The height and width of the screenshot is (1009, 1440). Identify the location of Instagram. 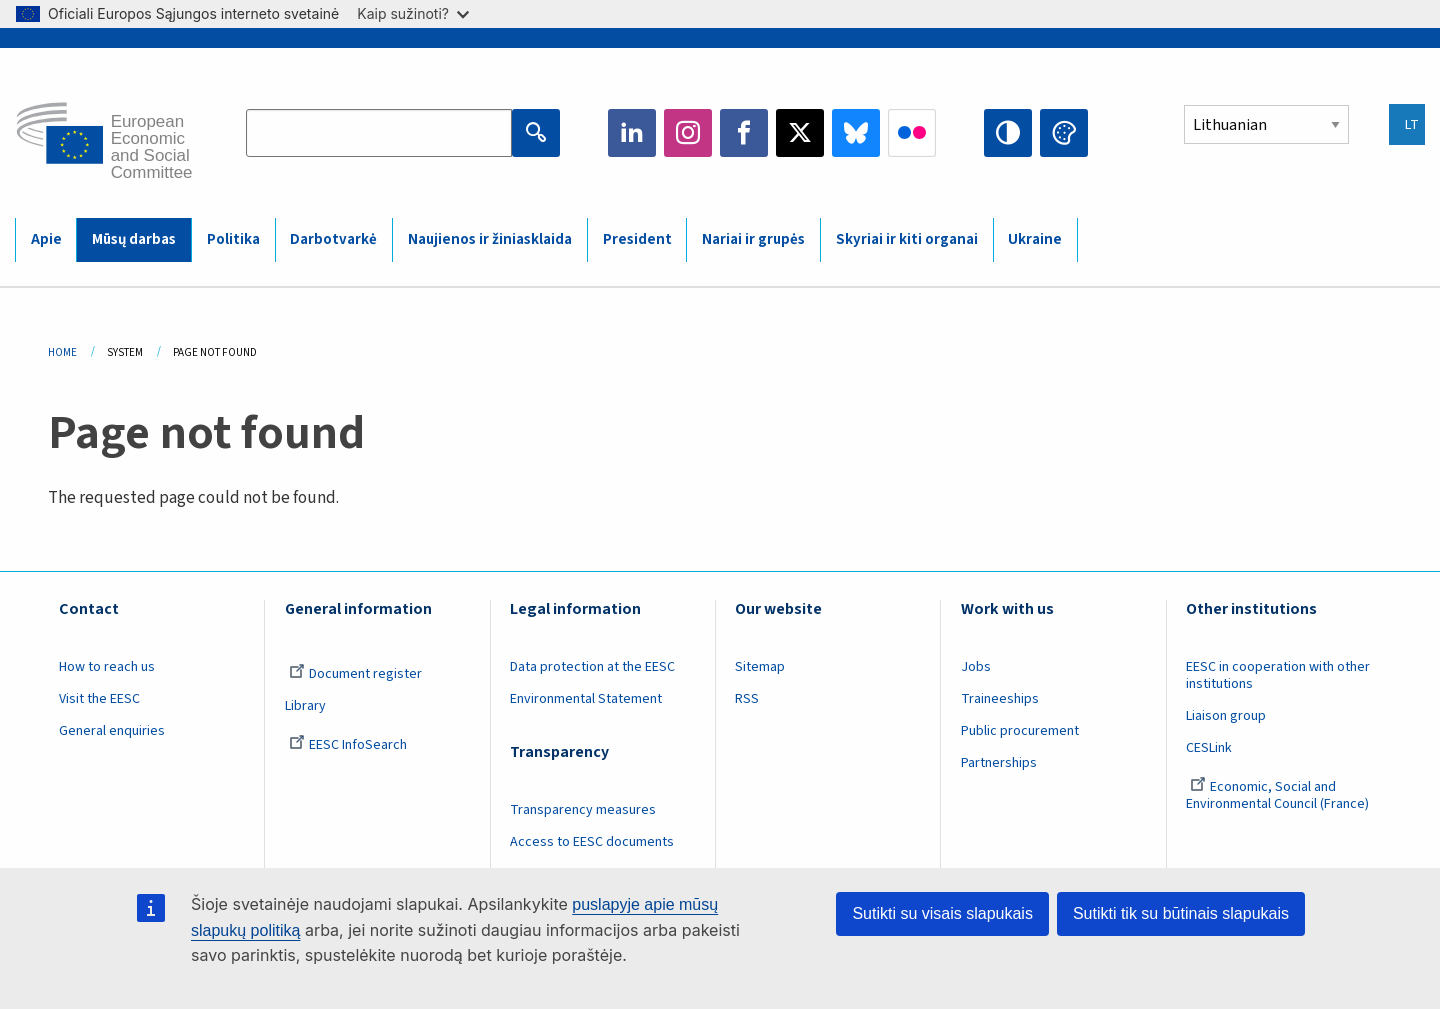
(688, 133).